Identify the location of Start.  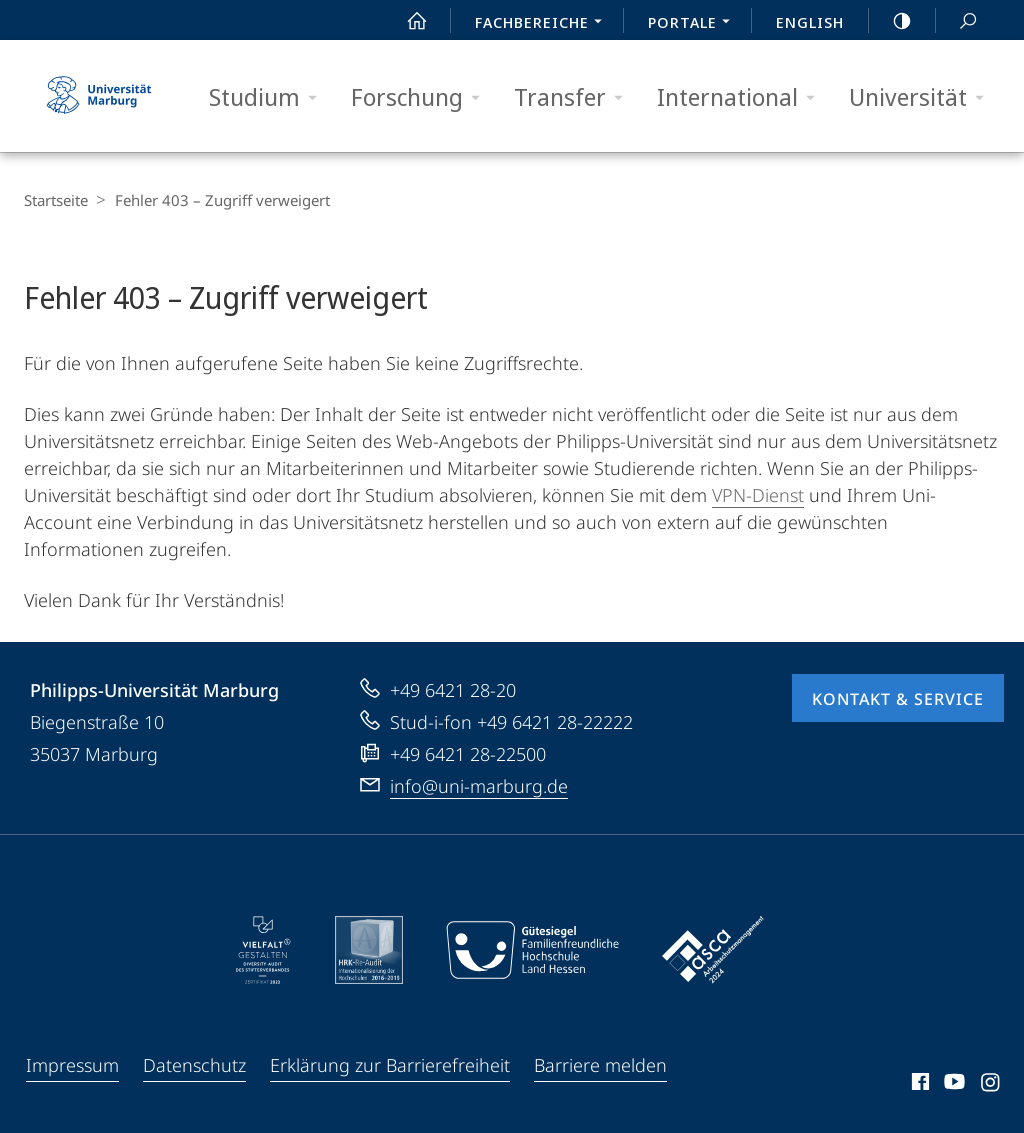
(406, 21).